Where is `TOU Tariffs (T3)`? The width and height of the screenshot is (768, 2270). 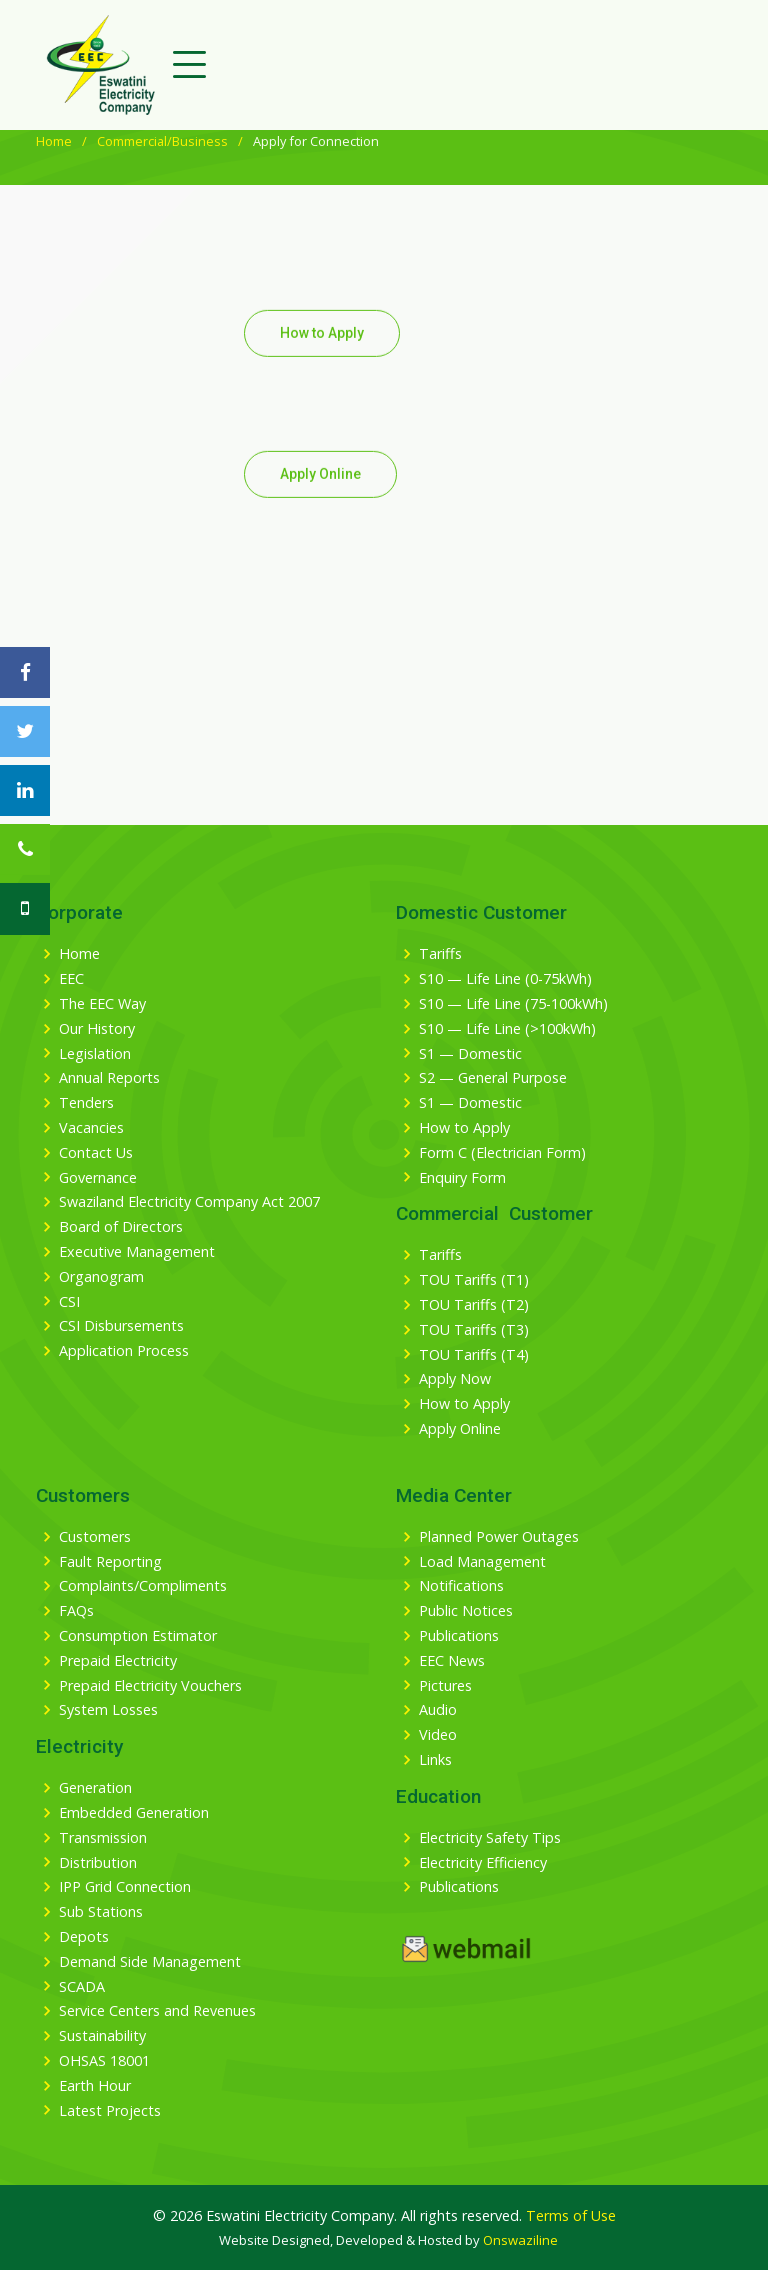
TOU Tariffs (T3) is located at coordinates (474, 1330).